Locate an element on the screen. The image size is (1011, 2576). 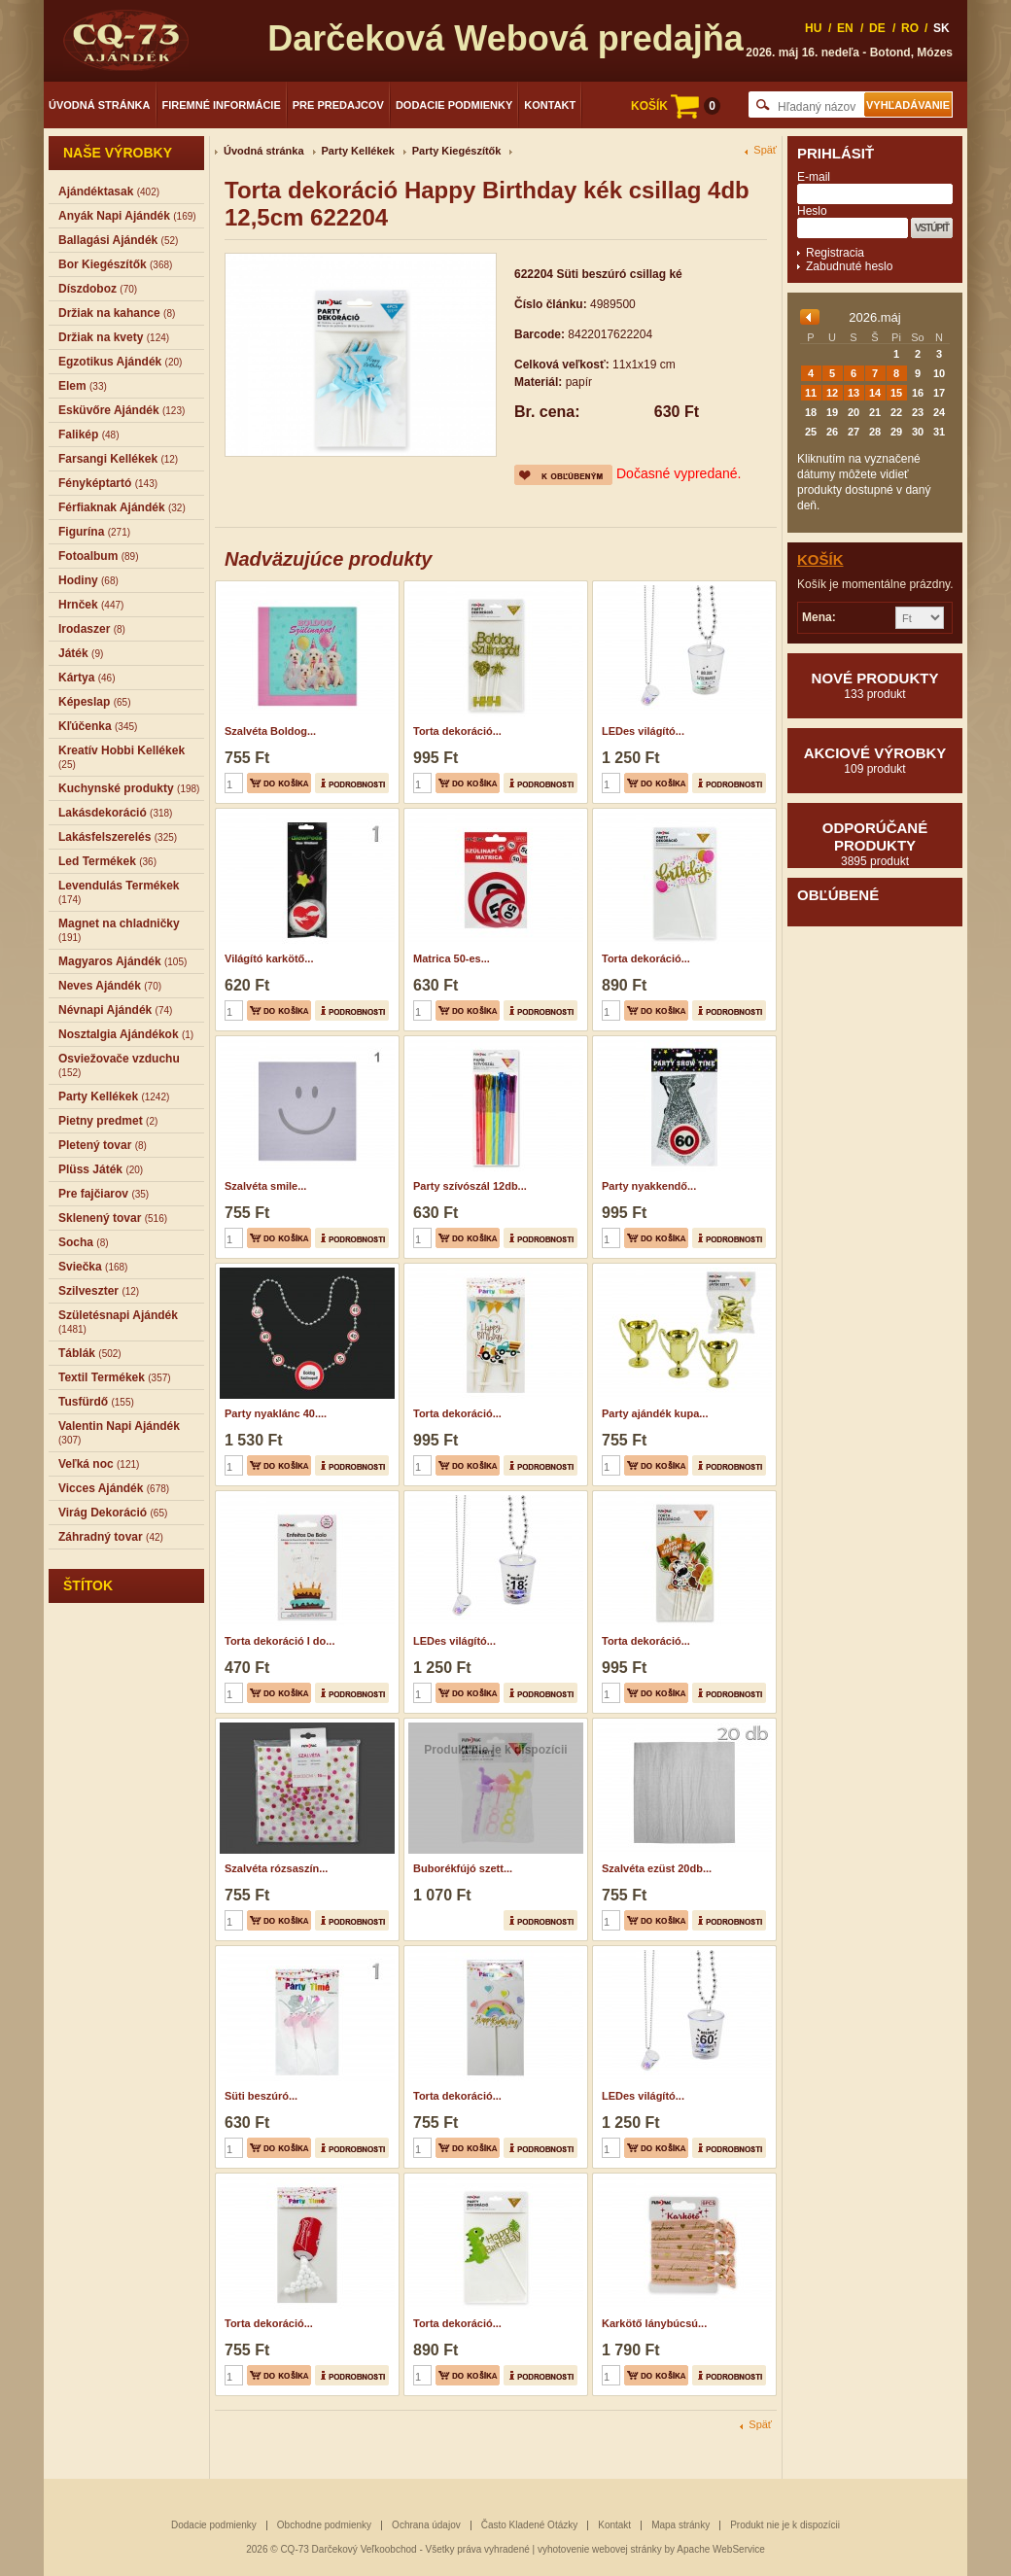
HU is located at coordinates (813, 28).